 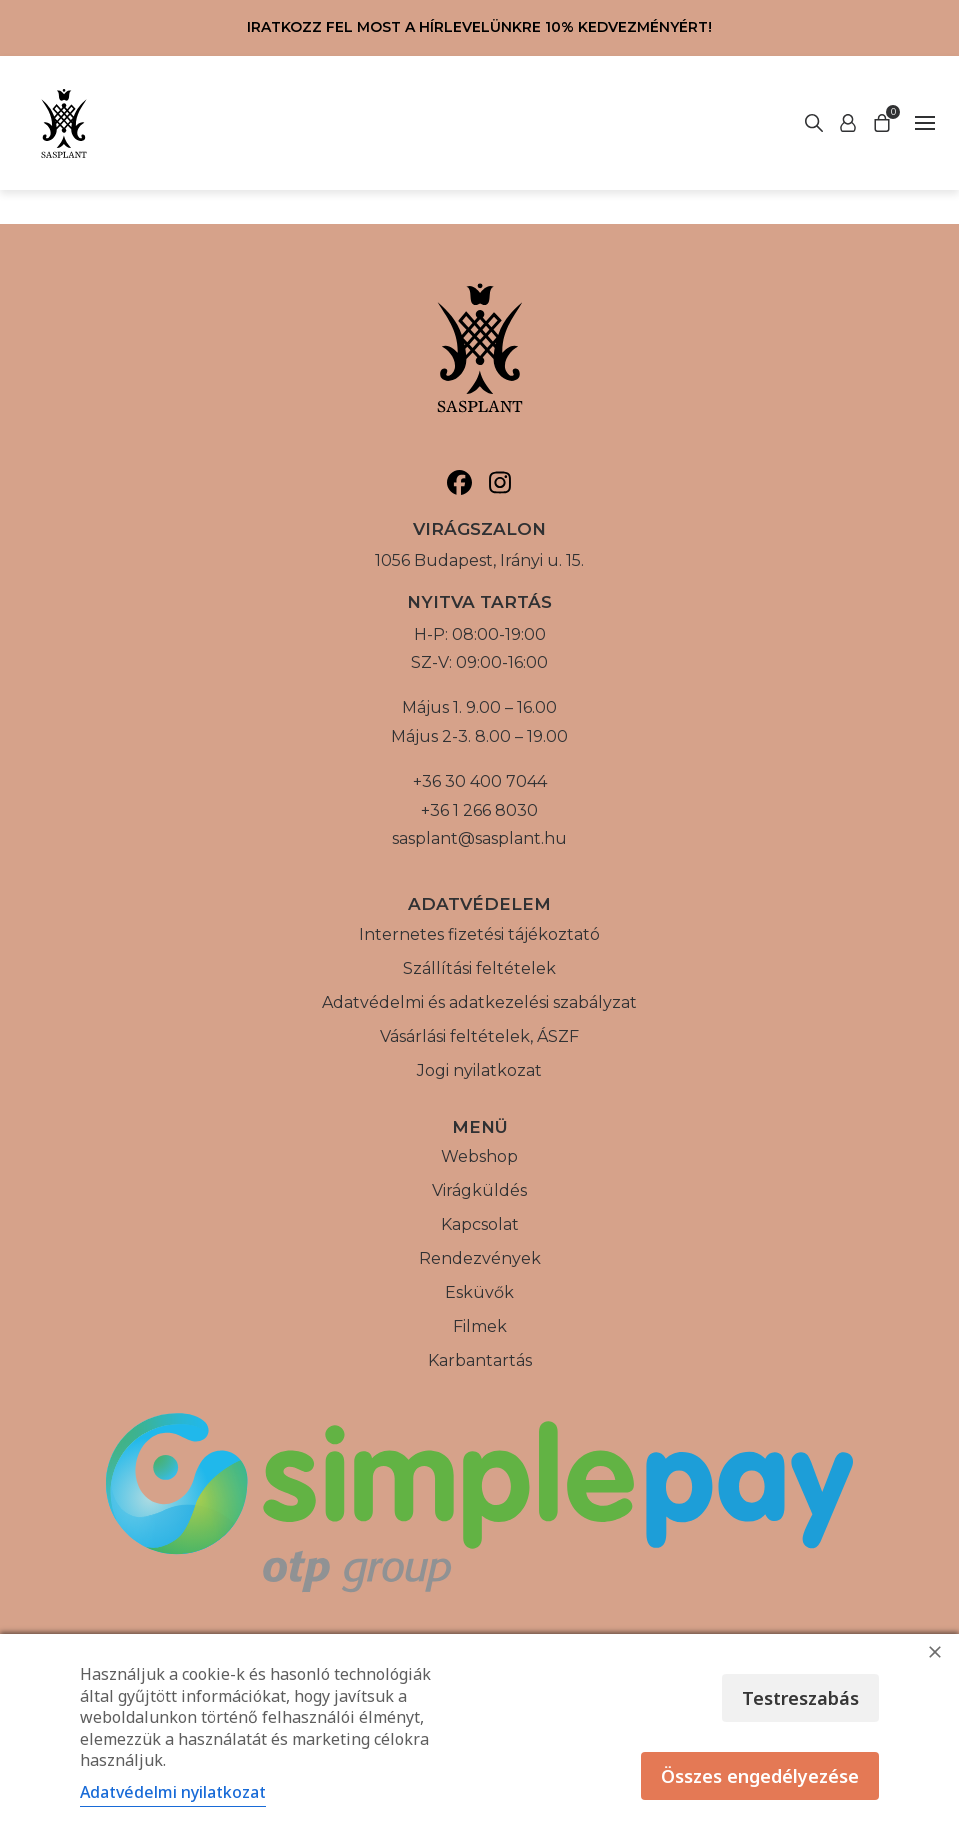 I want to click on [Sasplant, Instagram], so click(x=500, y=482).